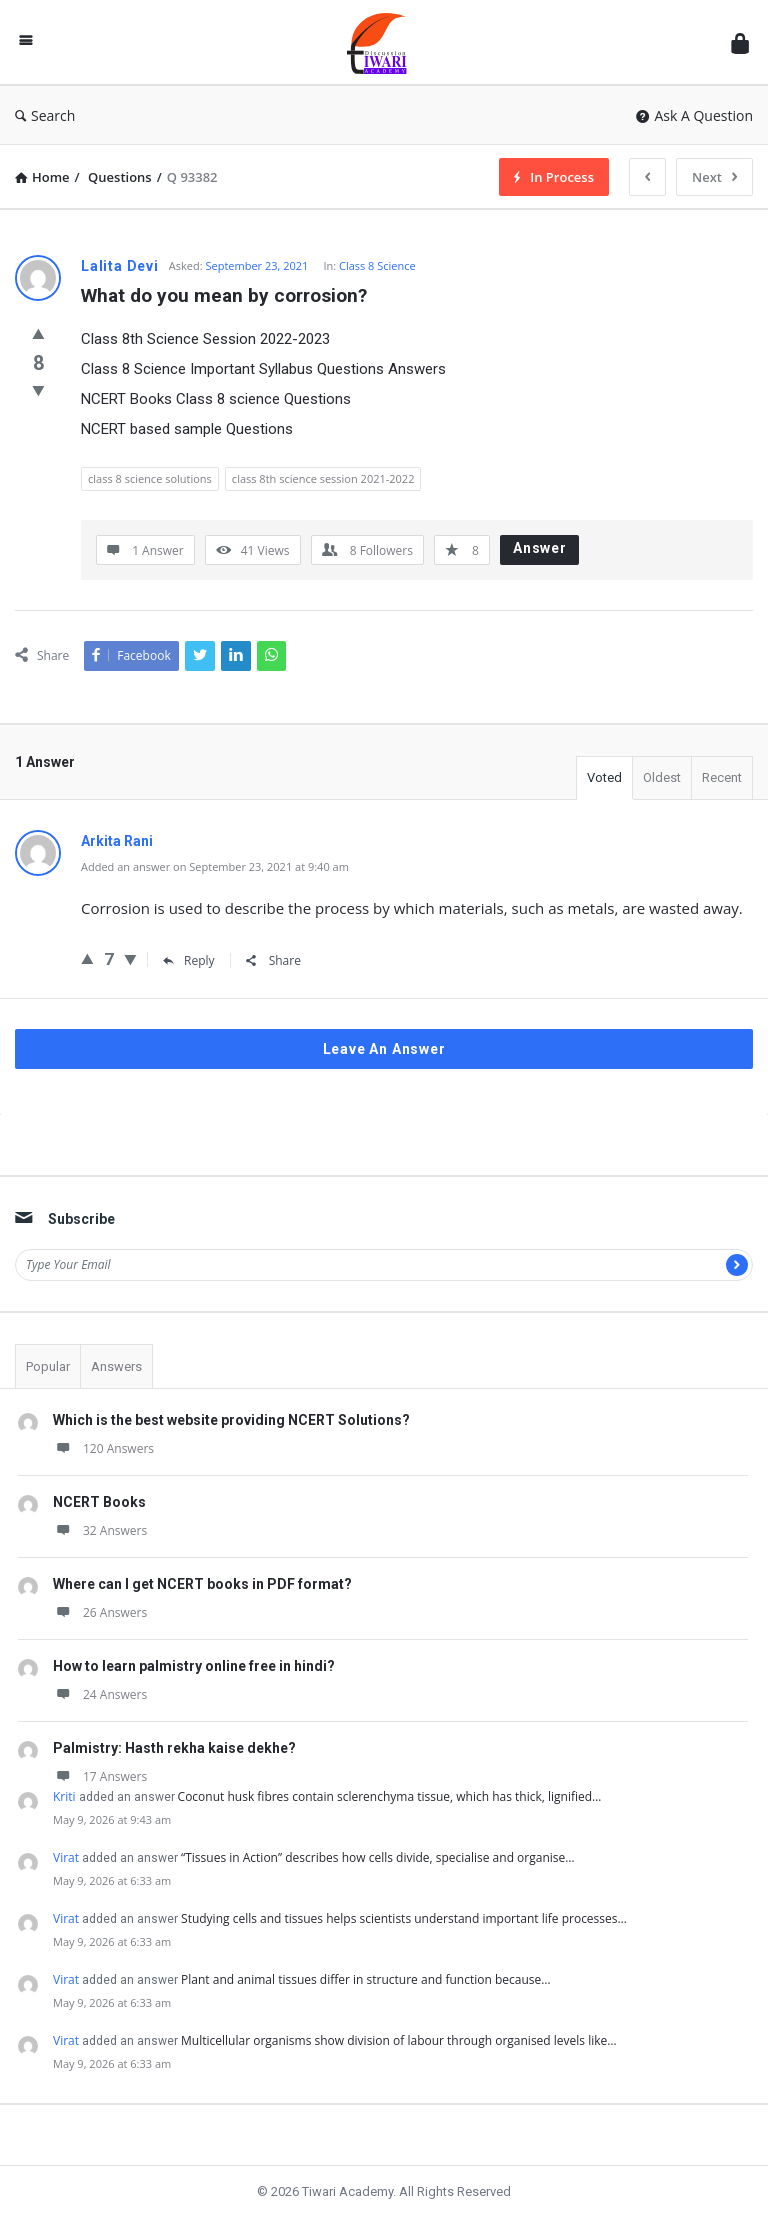 This screenshot has width=768, height=2218. Describe the element at coordinates (323, 478) in the screenshot. I see `class 8th science session 2021-2022` at that location.